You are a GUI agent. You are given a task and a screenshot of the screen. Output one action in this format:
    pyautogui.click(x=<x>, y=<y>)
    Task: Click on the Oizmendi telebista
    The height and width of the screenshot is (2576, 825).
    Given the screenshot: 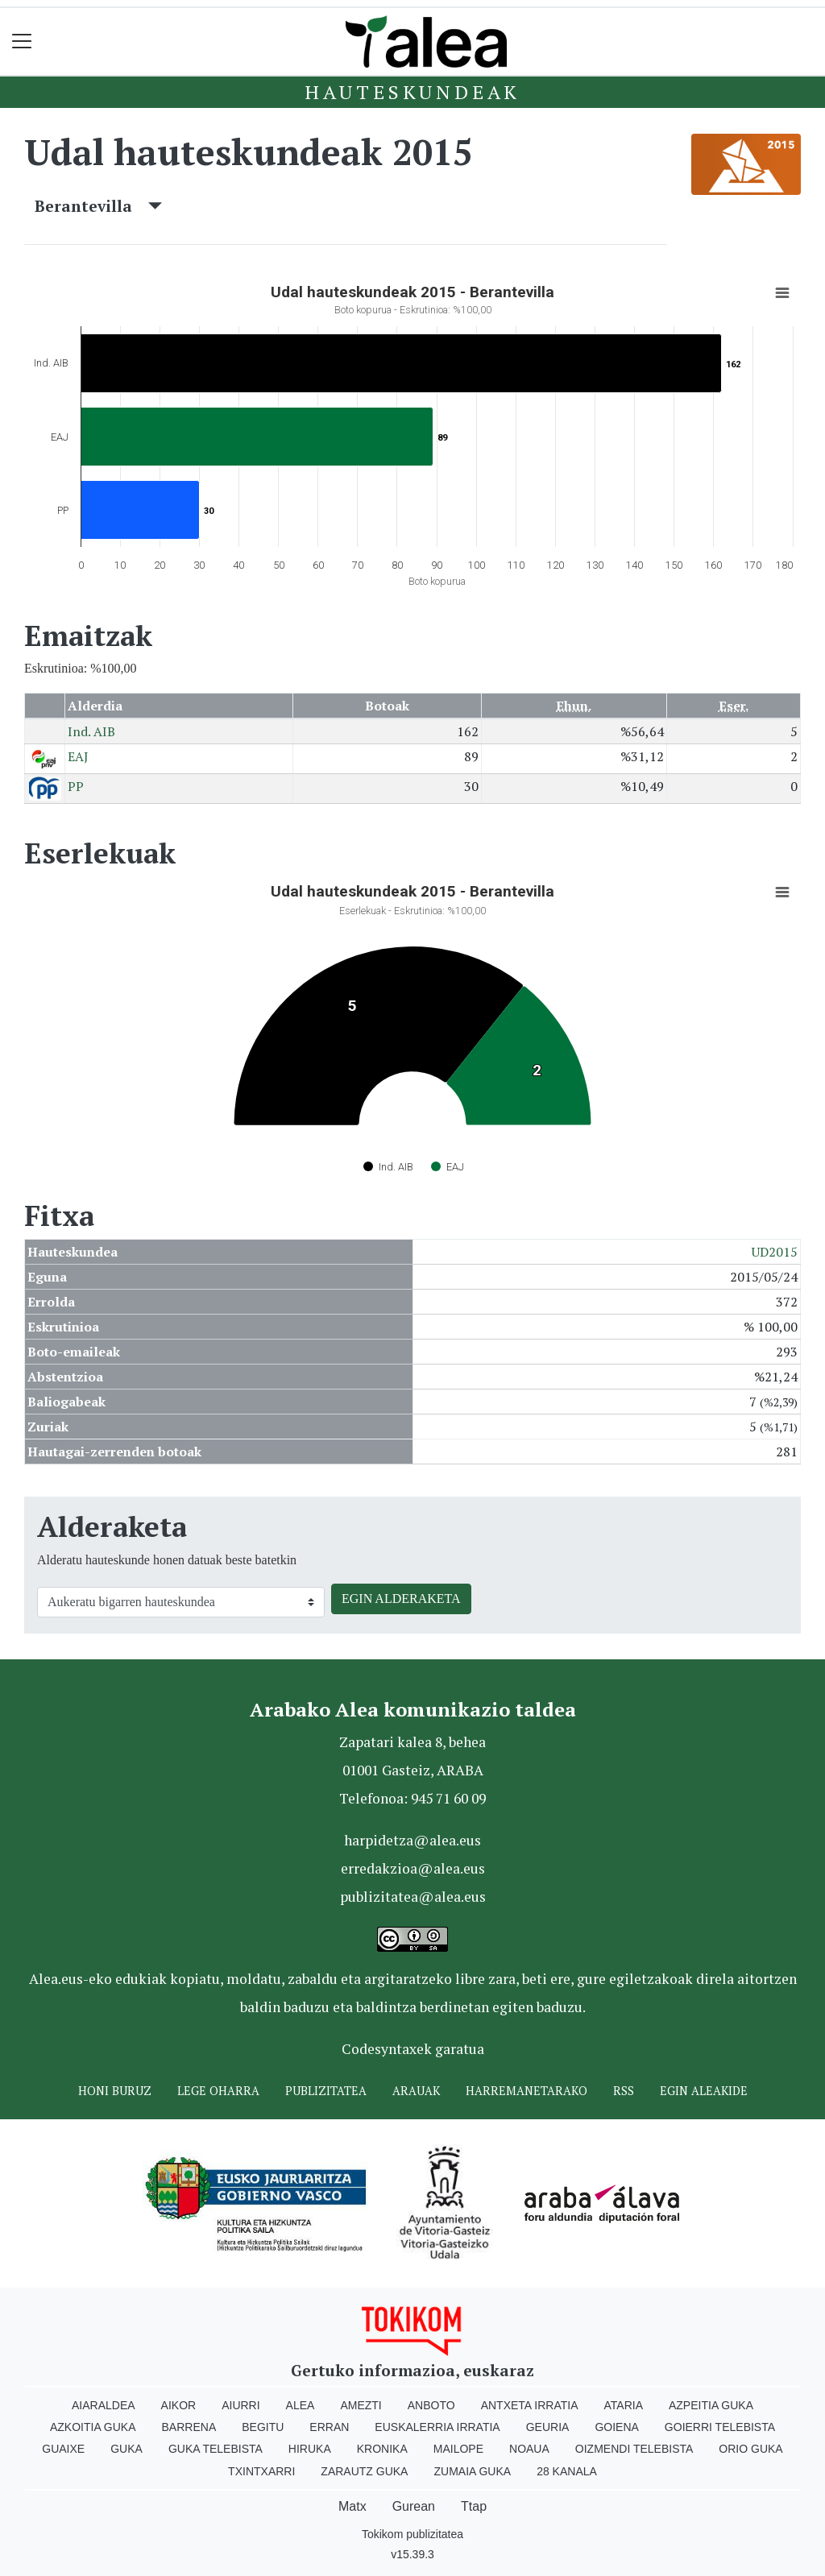 What is the action you would take?
    pyautogui.click(x=634, y=2448)
    